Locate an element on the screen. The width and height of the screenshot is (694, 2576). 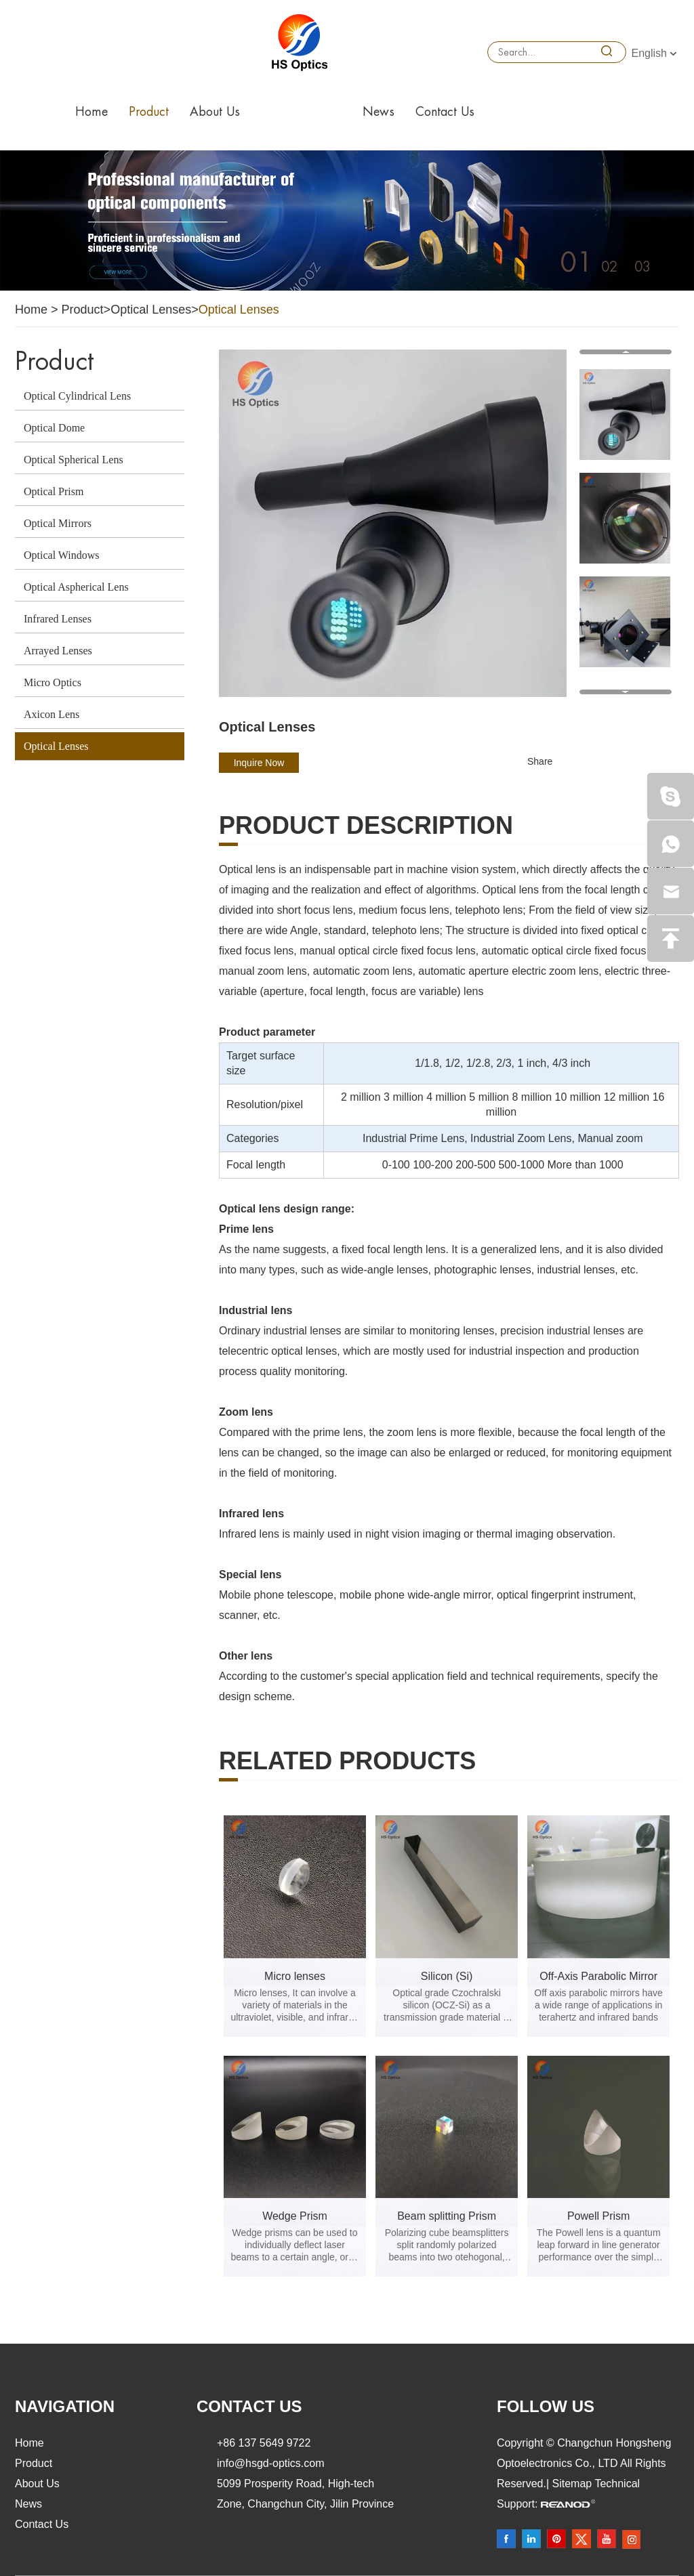
Inquire Now is located at coordinates (259, 762).